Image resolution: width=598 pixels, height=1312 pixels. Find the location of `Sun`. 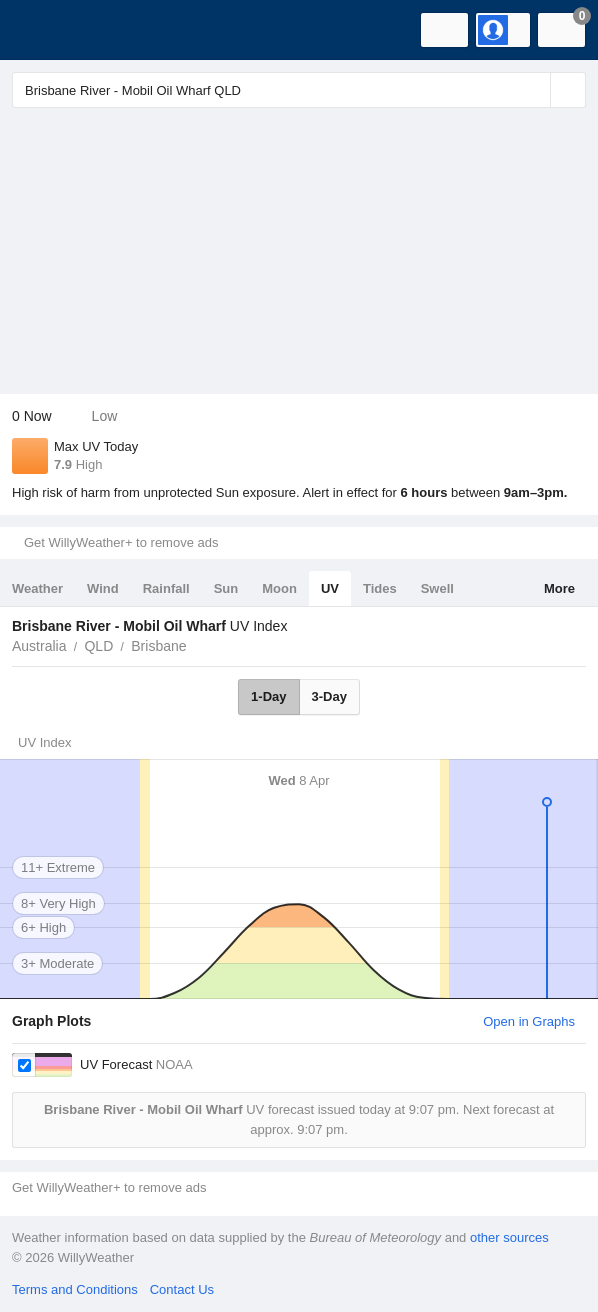

Sun is located at coordinates (226, 588).